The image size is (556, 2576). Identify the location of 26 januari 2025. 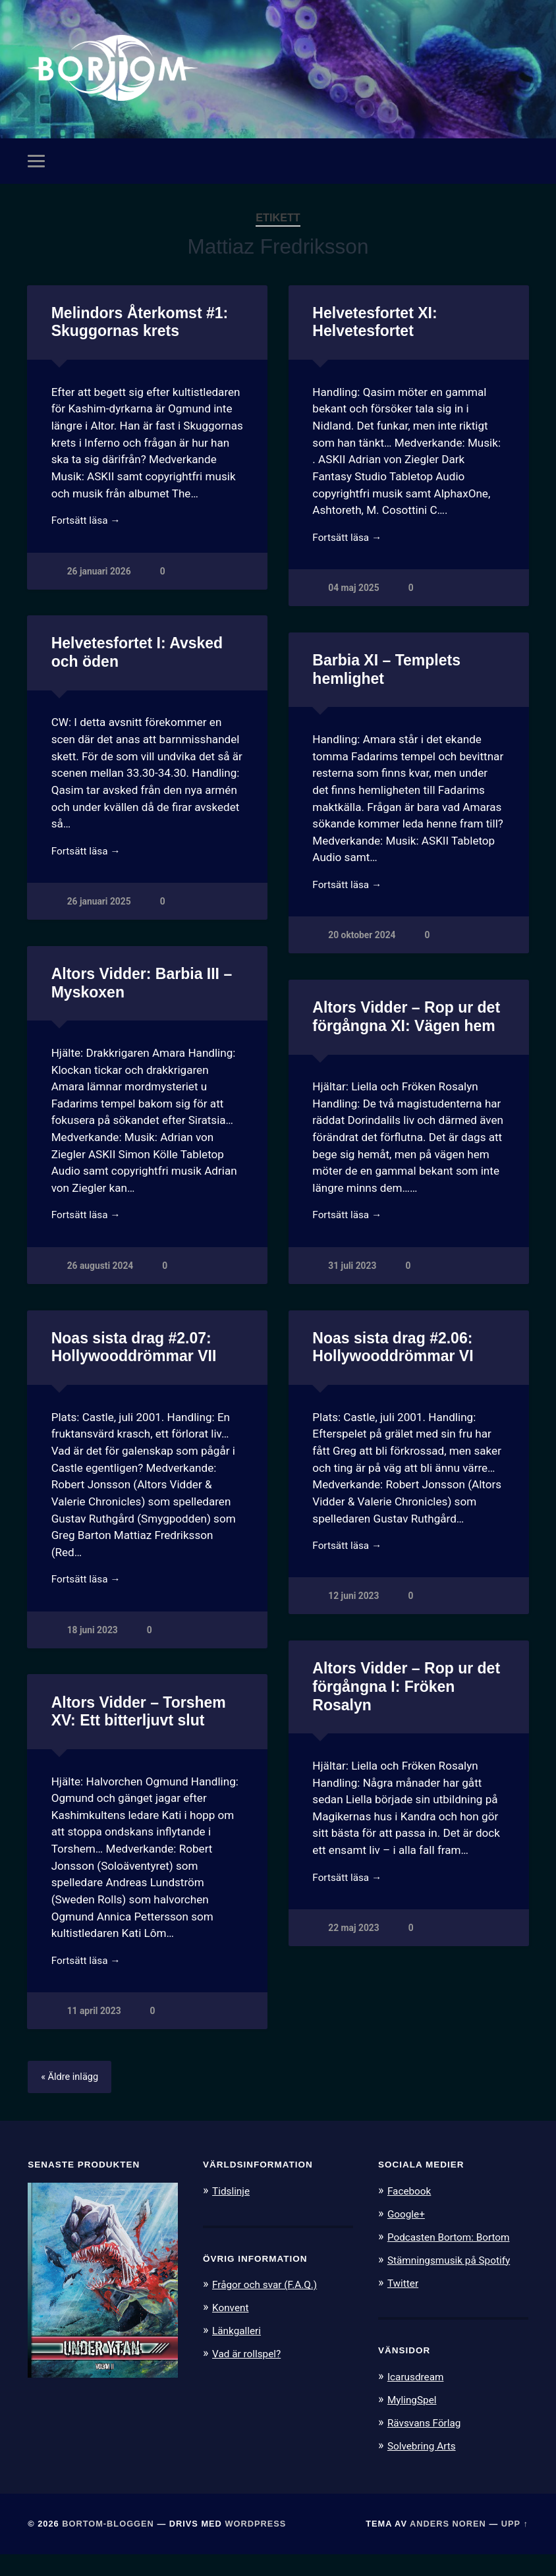
(100, 916).